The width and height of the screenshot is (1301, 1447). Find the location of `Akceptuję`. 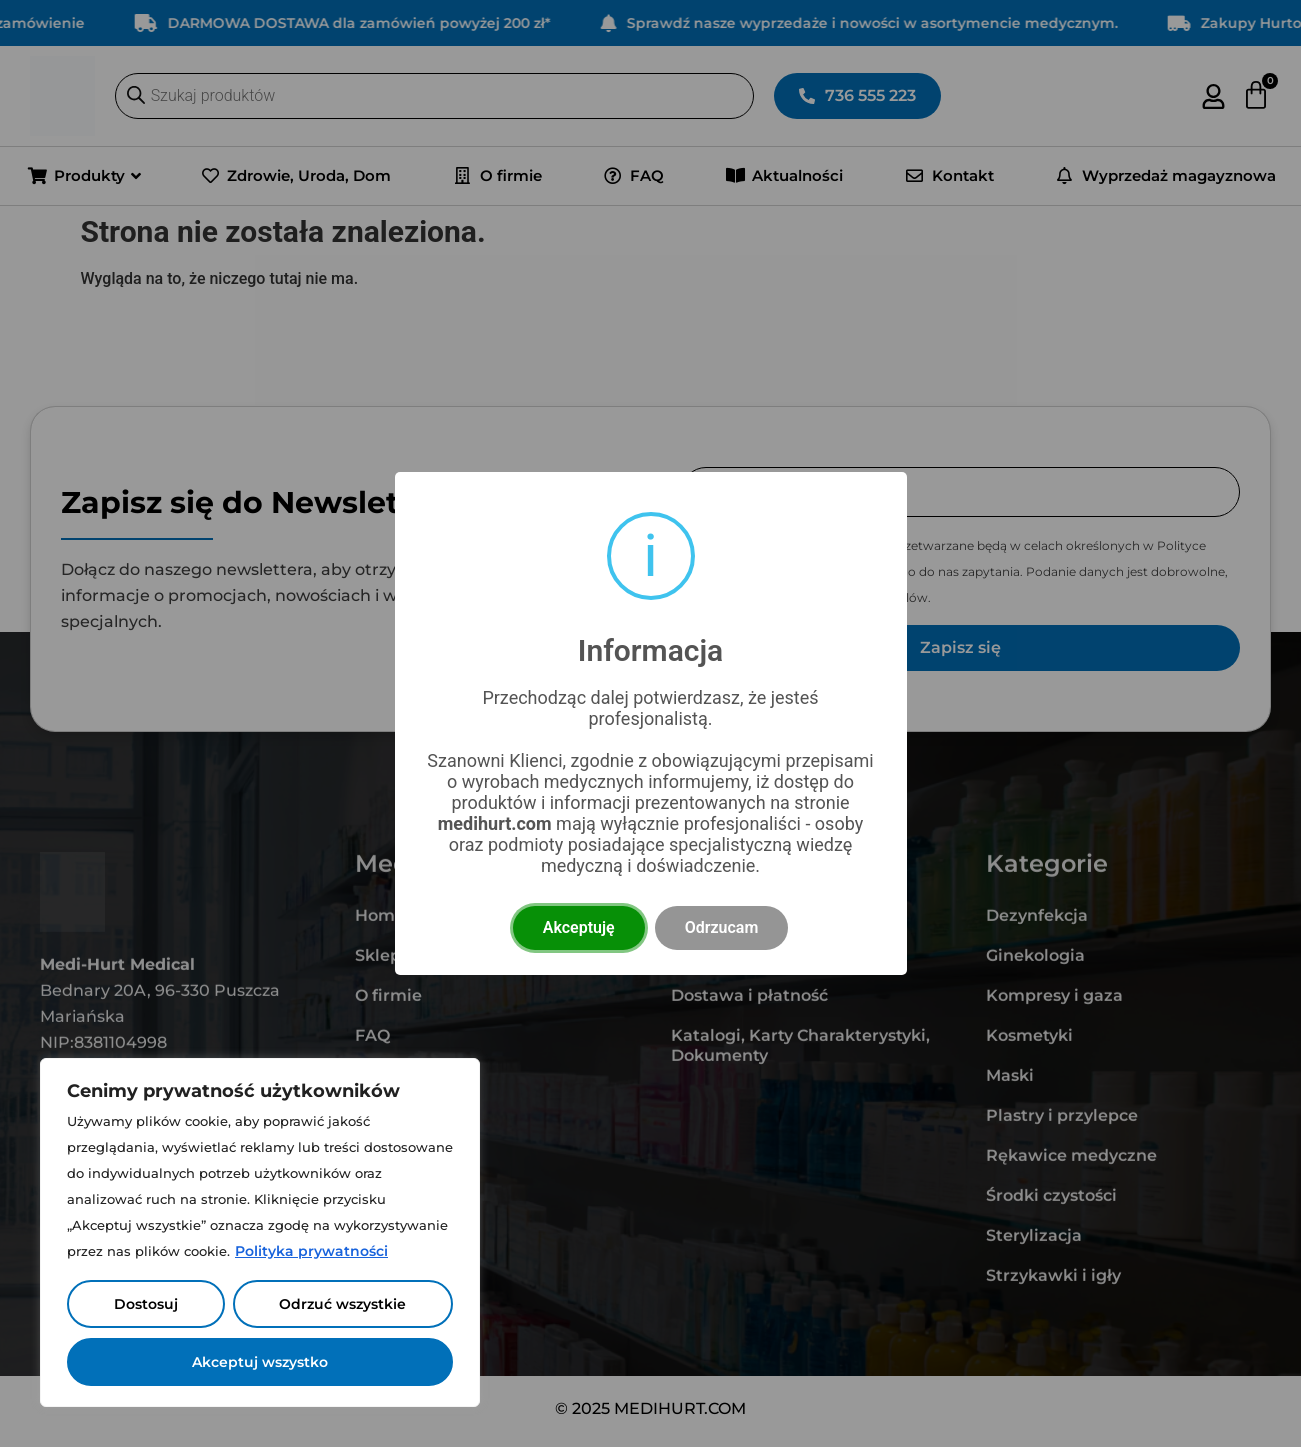

Akceptuję is located at coordinates (579, 927).